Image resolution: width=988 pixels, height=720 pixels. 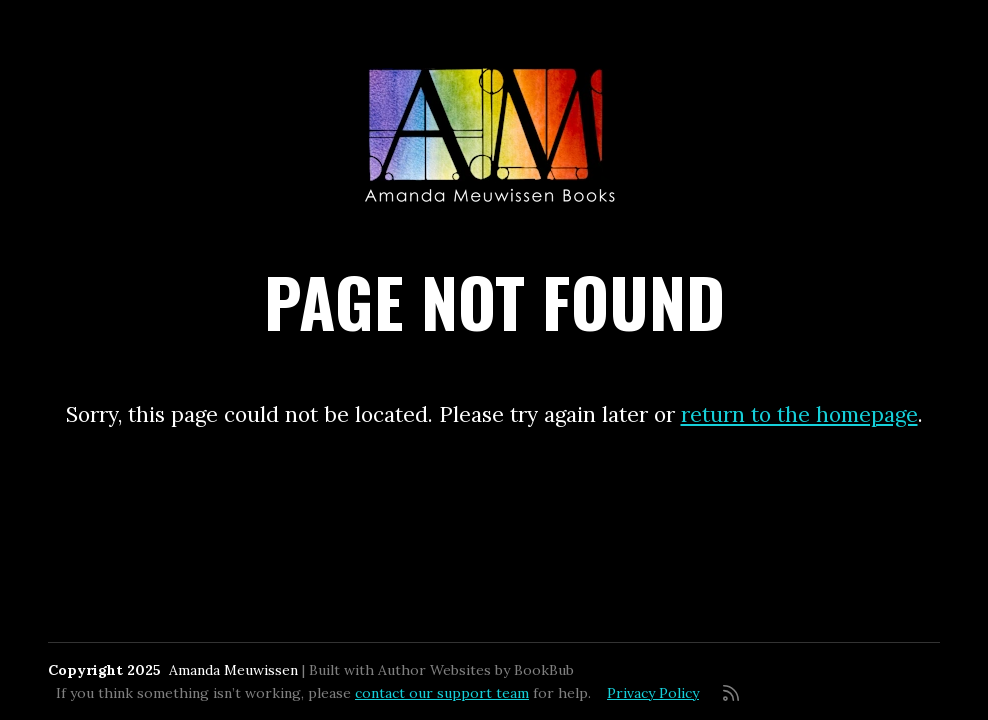 What do you see at coordinates (442, 693) in the screenshot?
I see `contact our support team` at bounding box center [442, 693].